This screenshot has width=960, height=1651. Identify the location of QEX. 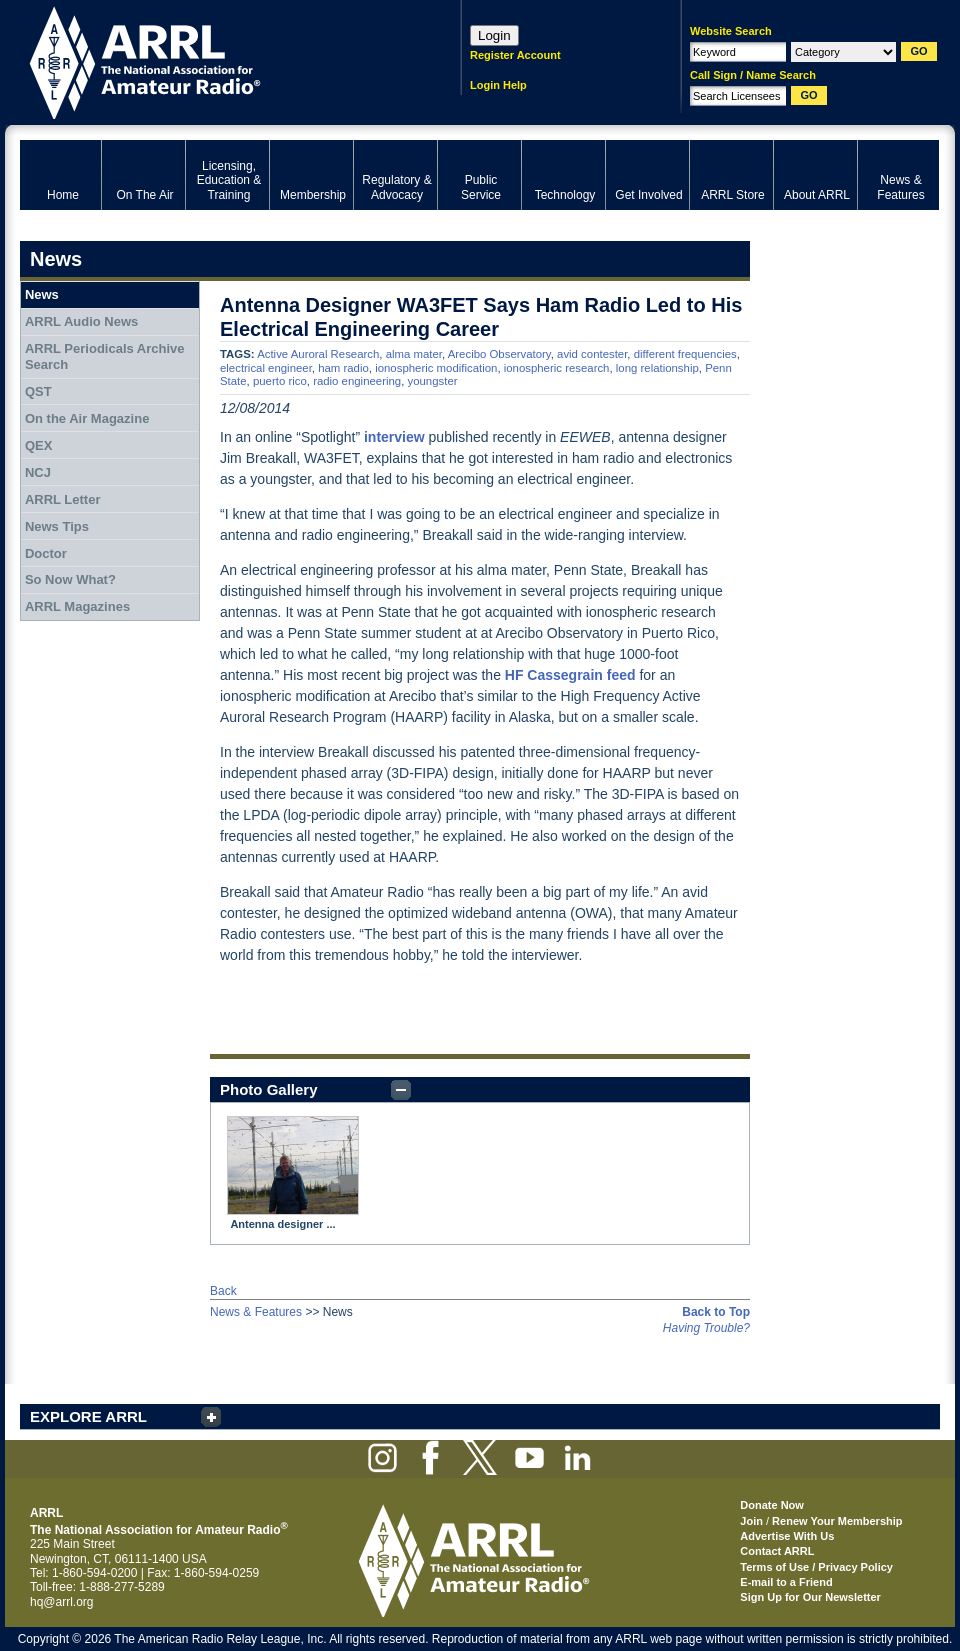
(38, 445).